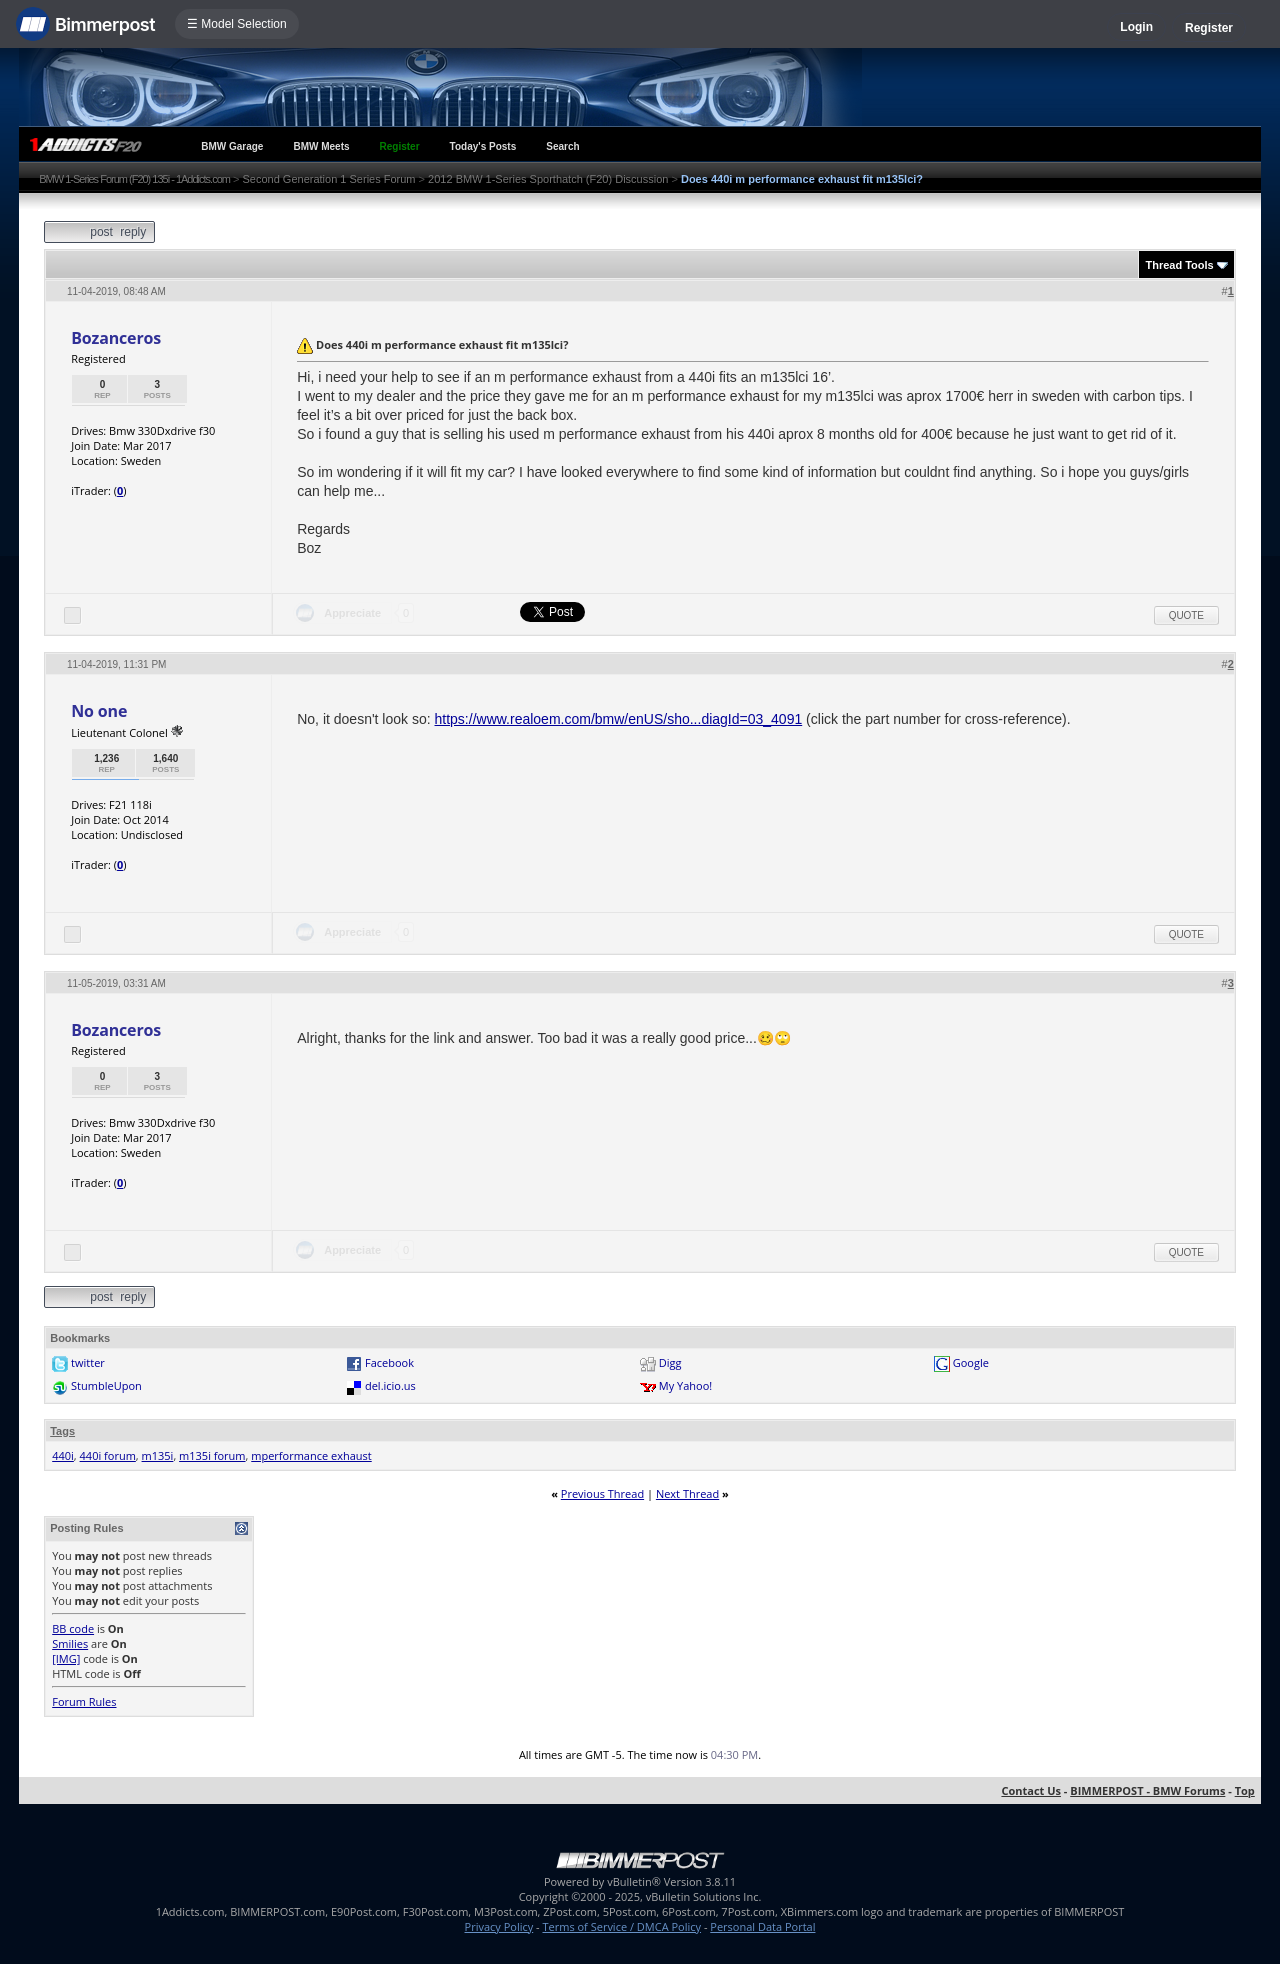  What do you see at coordinates (499, 1926) in the screenshot?
I see `Privacy Policy` at bounding box center [499, 1926].